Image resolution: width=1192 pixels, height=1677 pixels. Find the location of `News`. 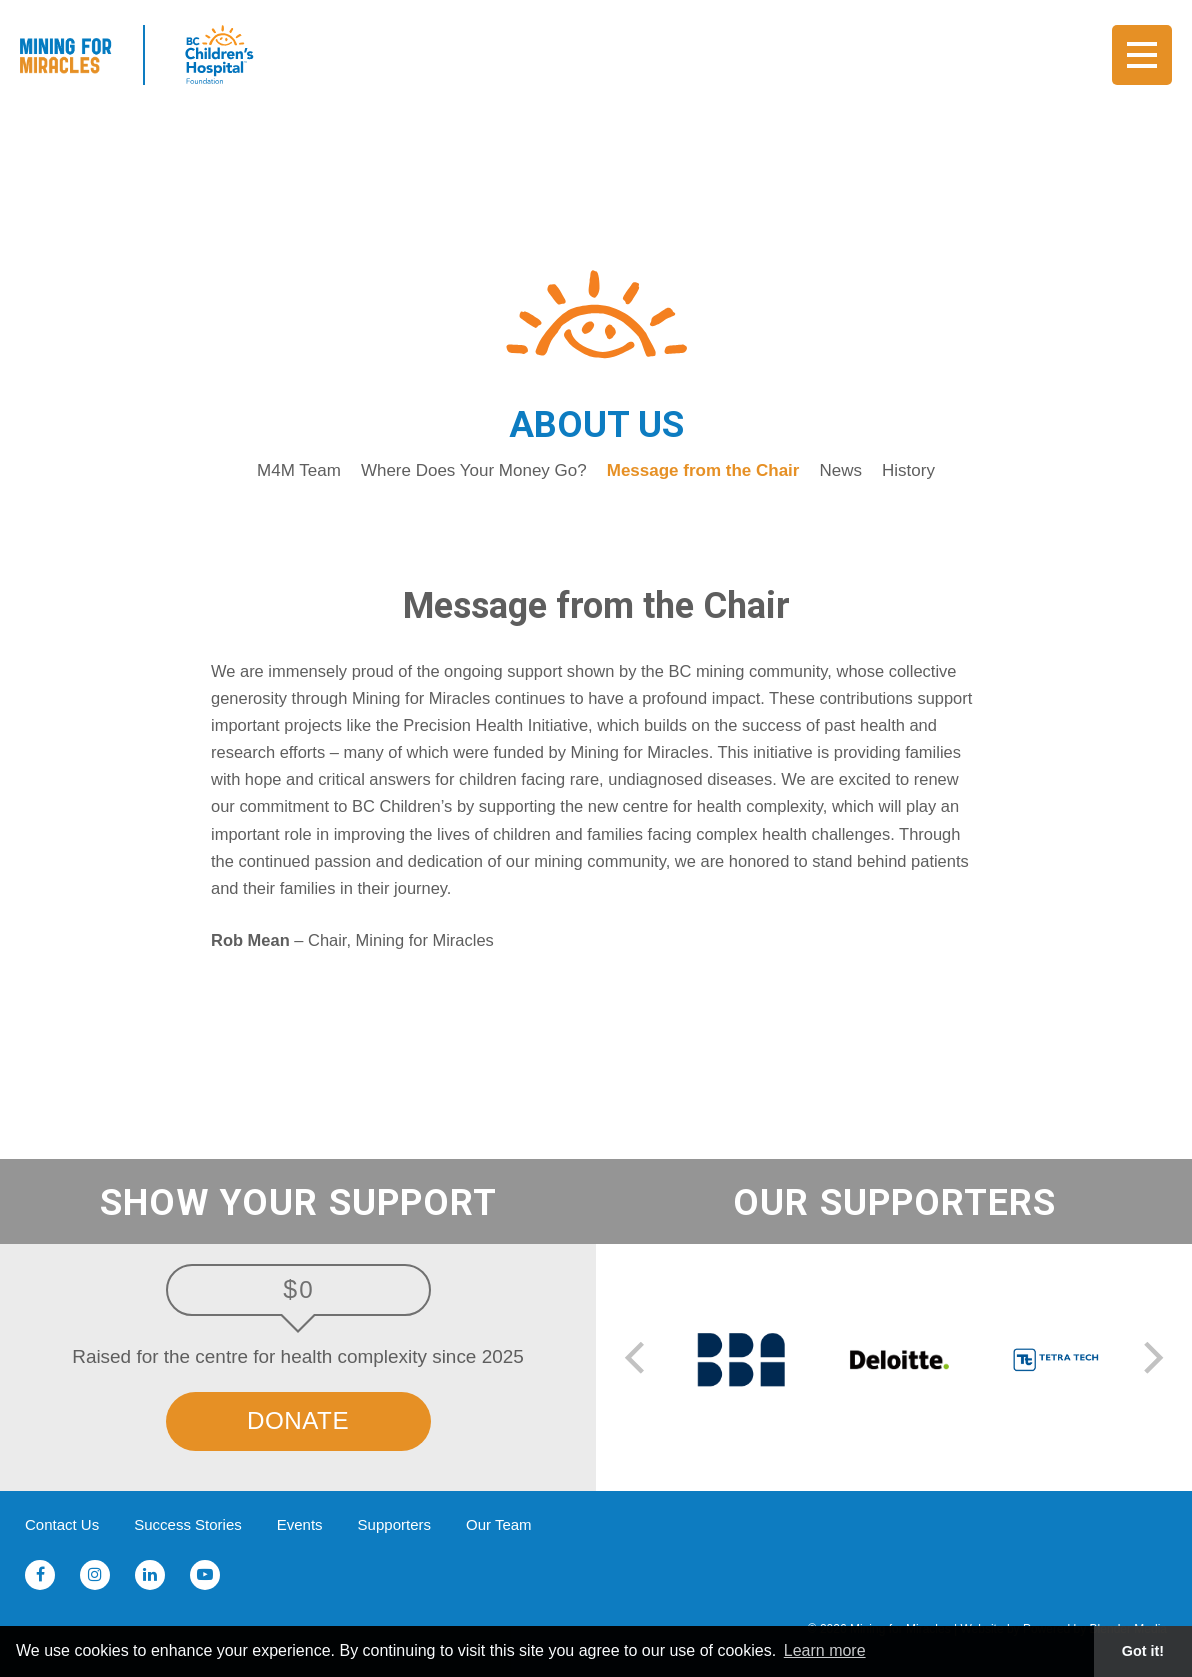

News is located at coordinates (840, 470).